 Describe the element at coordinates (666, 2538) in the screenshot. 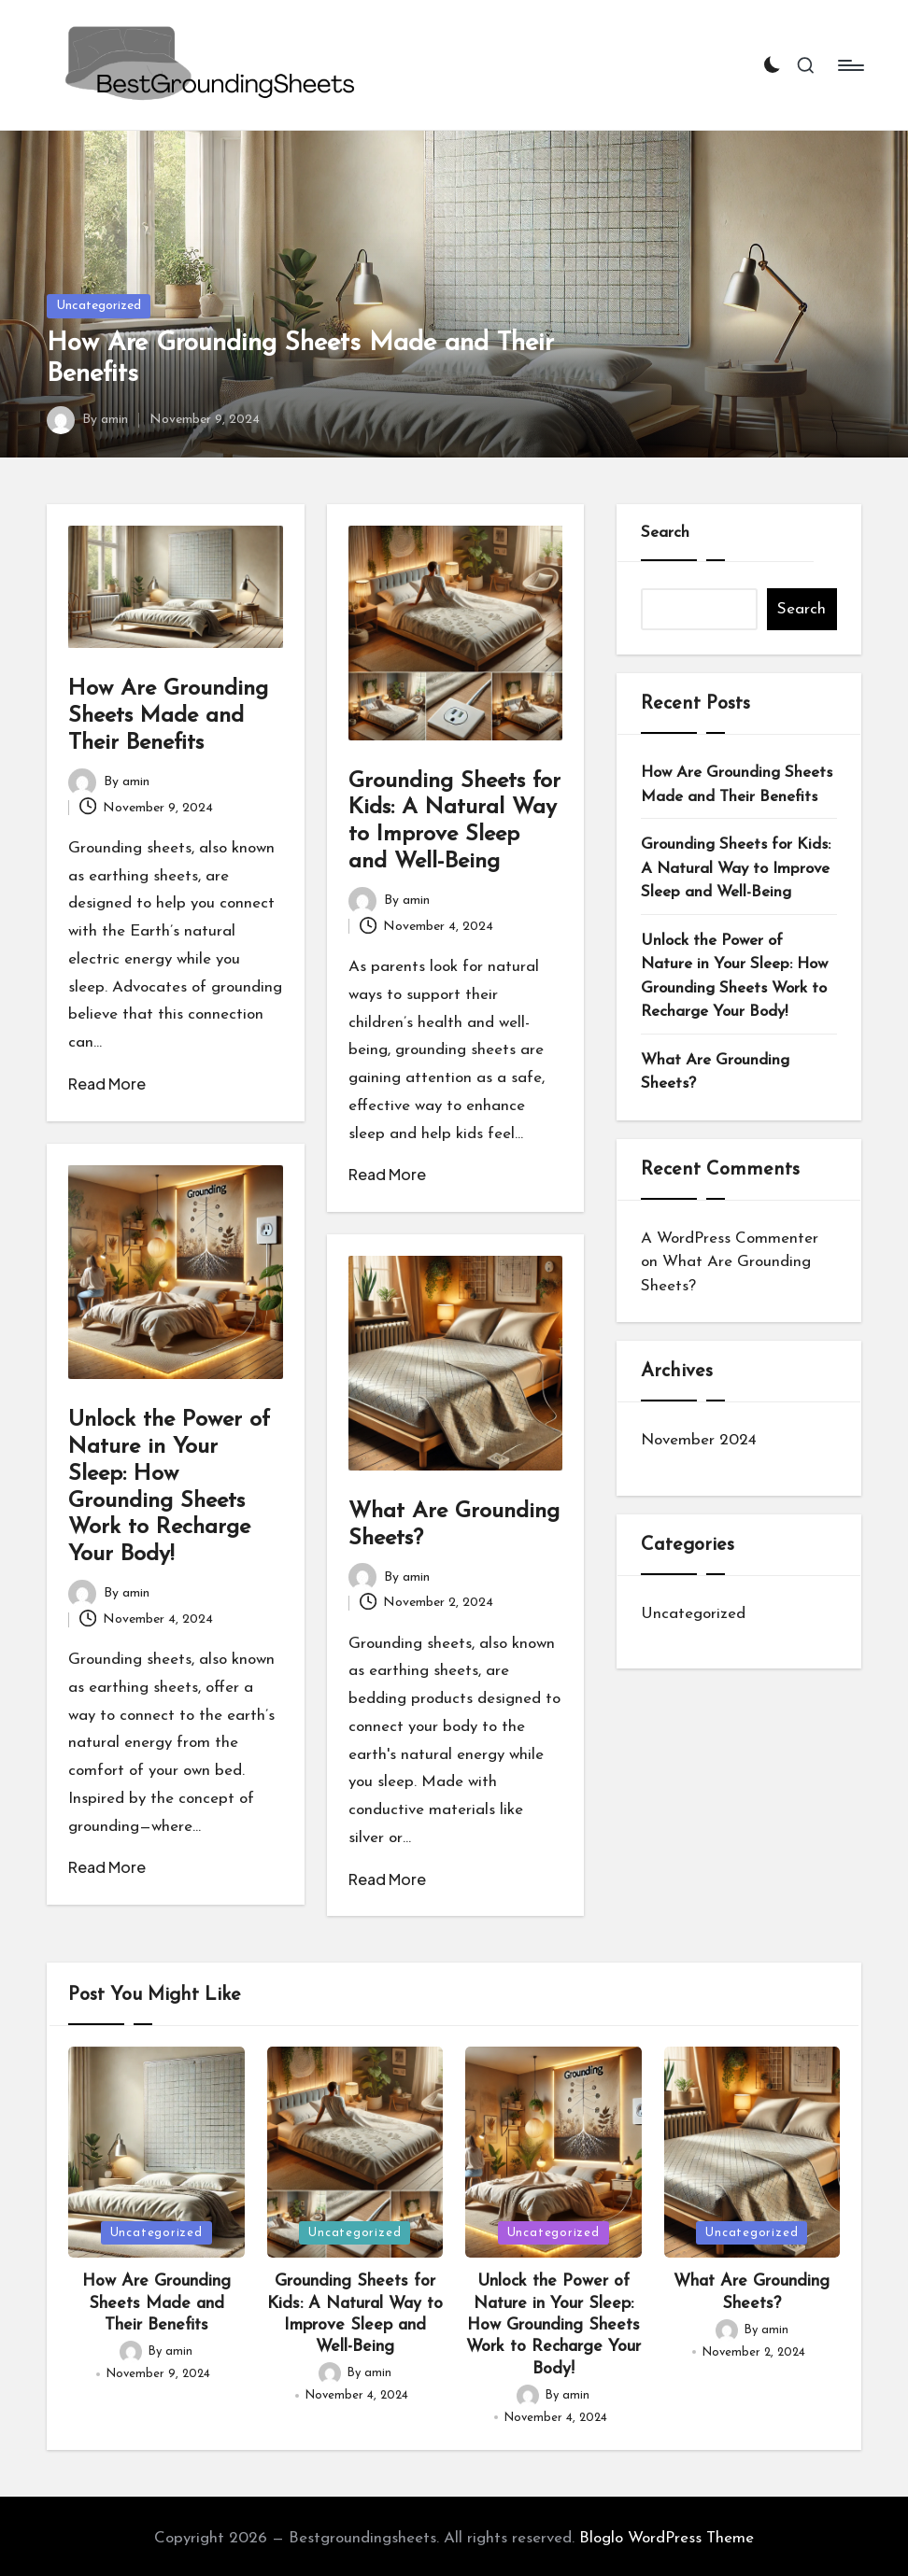

I see `Bloglo WordPress Theme` at that location.